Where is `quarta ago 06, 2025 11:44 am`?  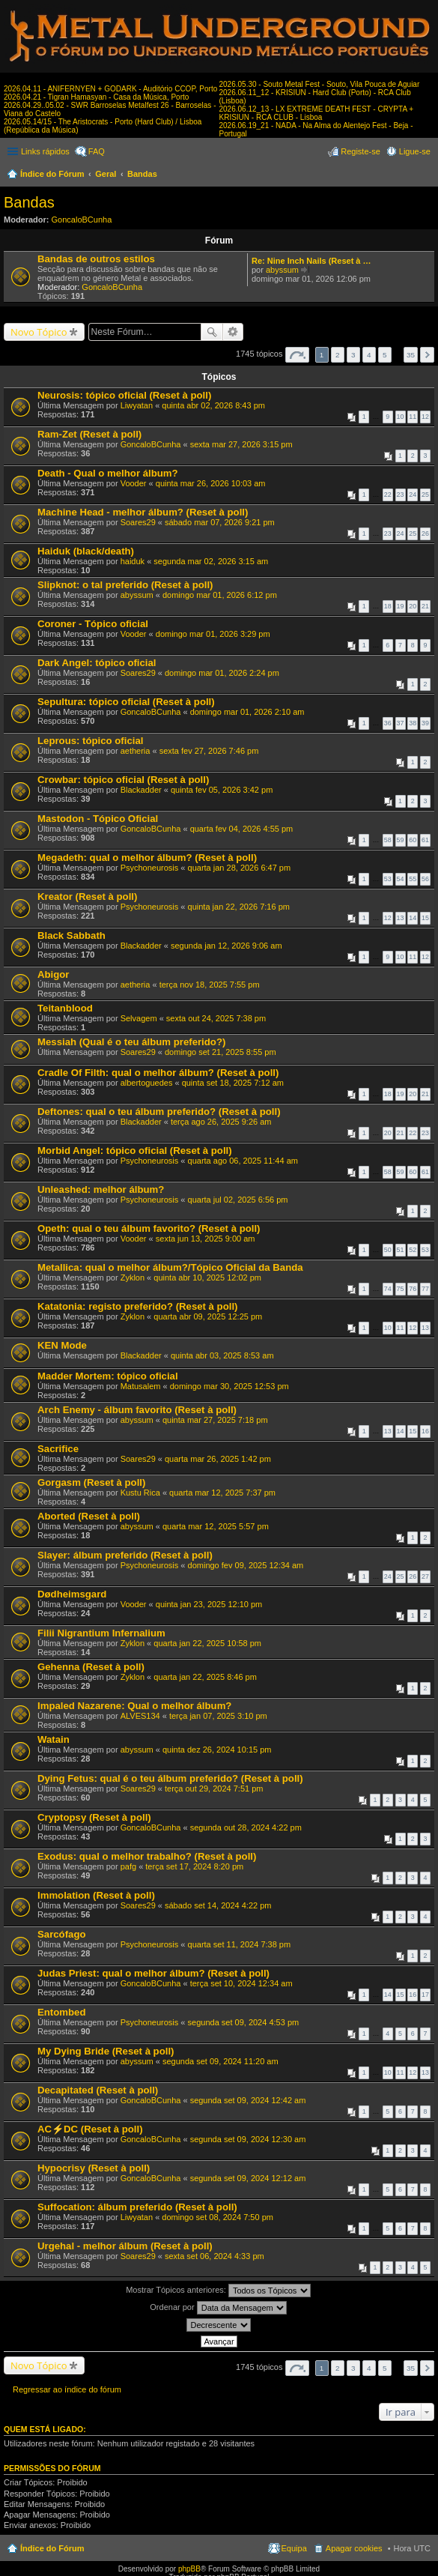
quarta ago 06, 2025 11:44 am is located at coordinates (243, 1160).